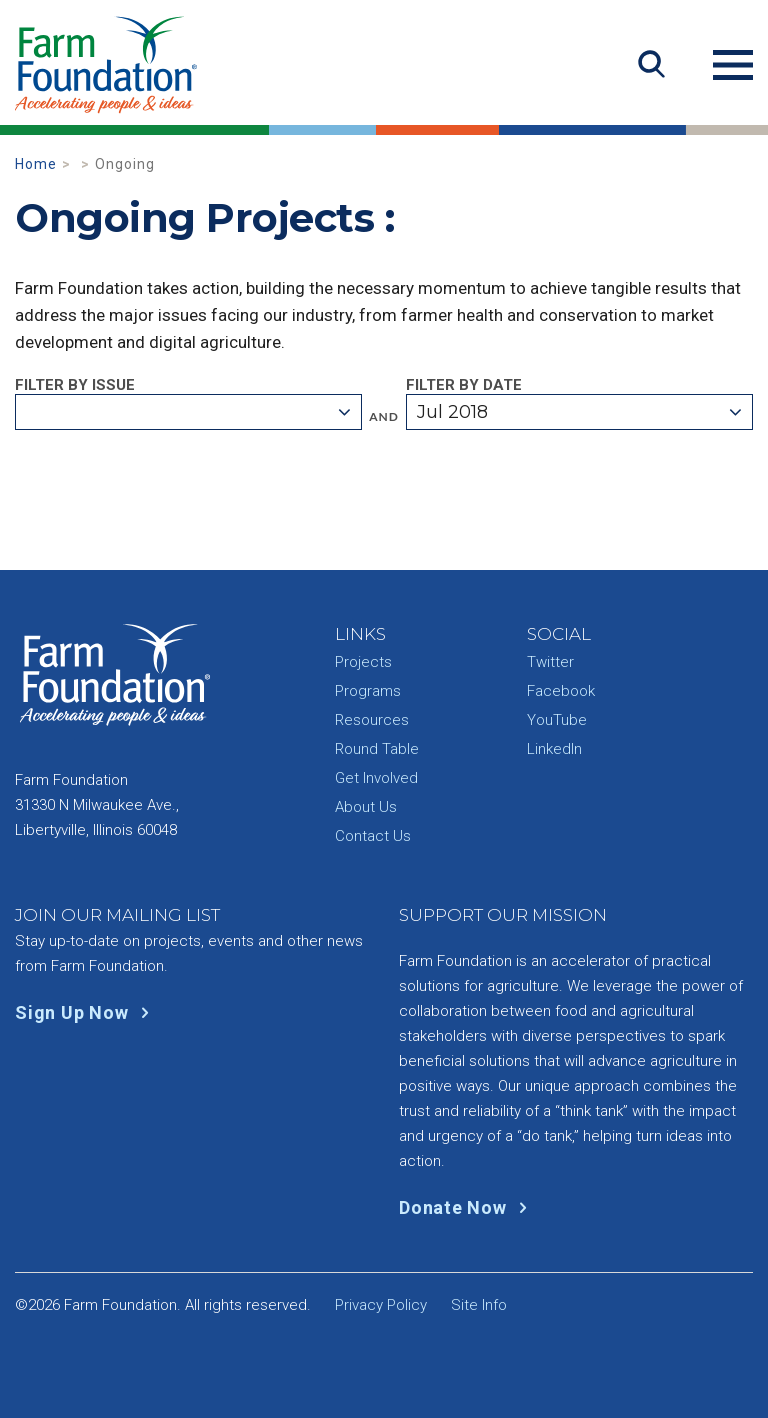 The width and height of the screenshot is (768, 1418). I want to click on Facebook, so click(561, 691).